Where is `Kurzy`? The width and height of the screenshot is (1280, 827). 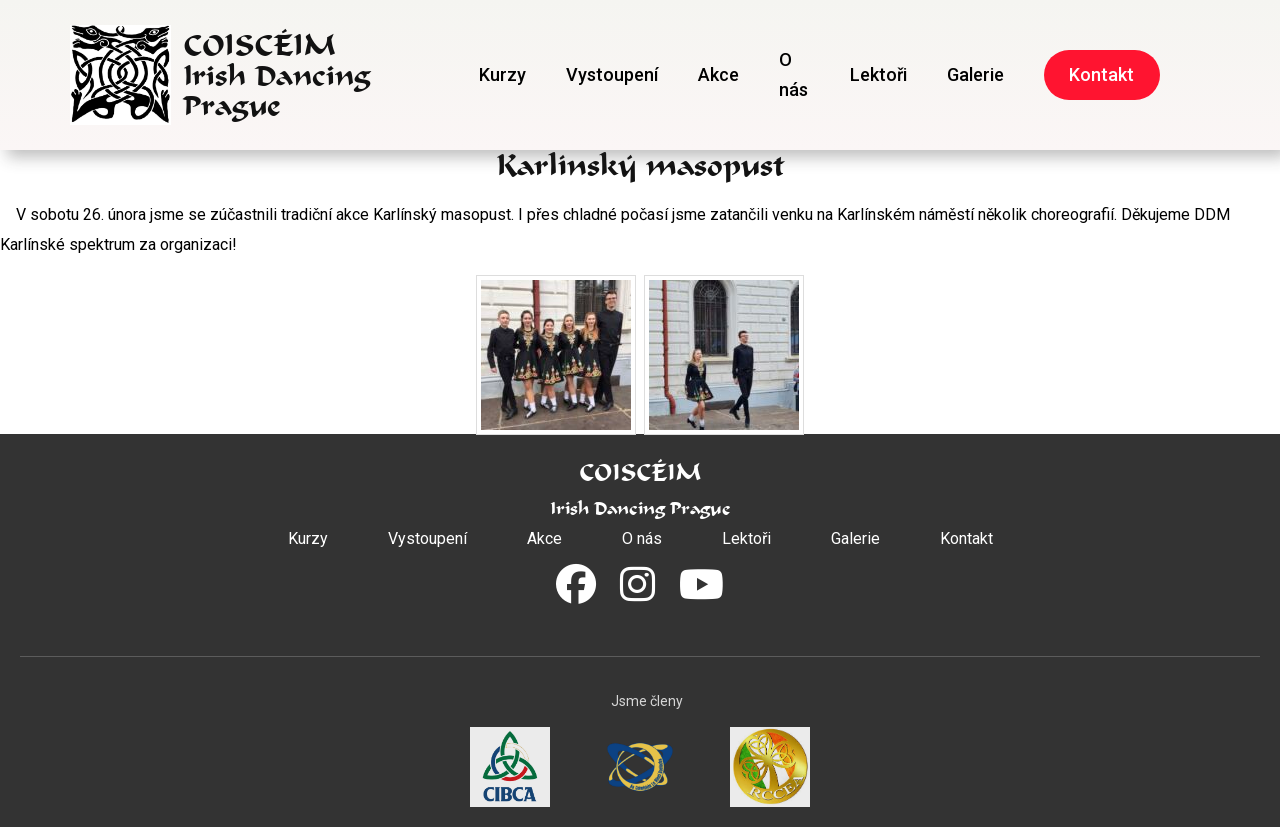
Kurzy is located at coordinates (502, 74).